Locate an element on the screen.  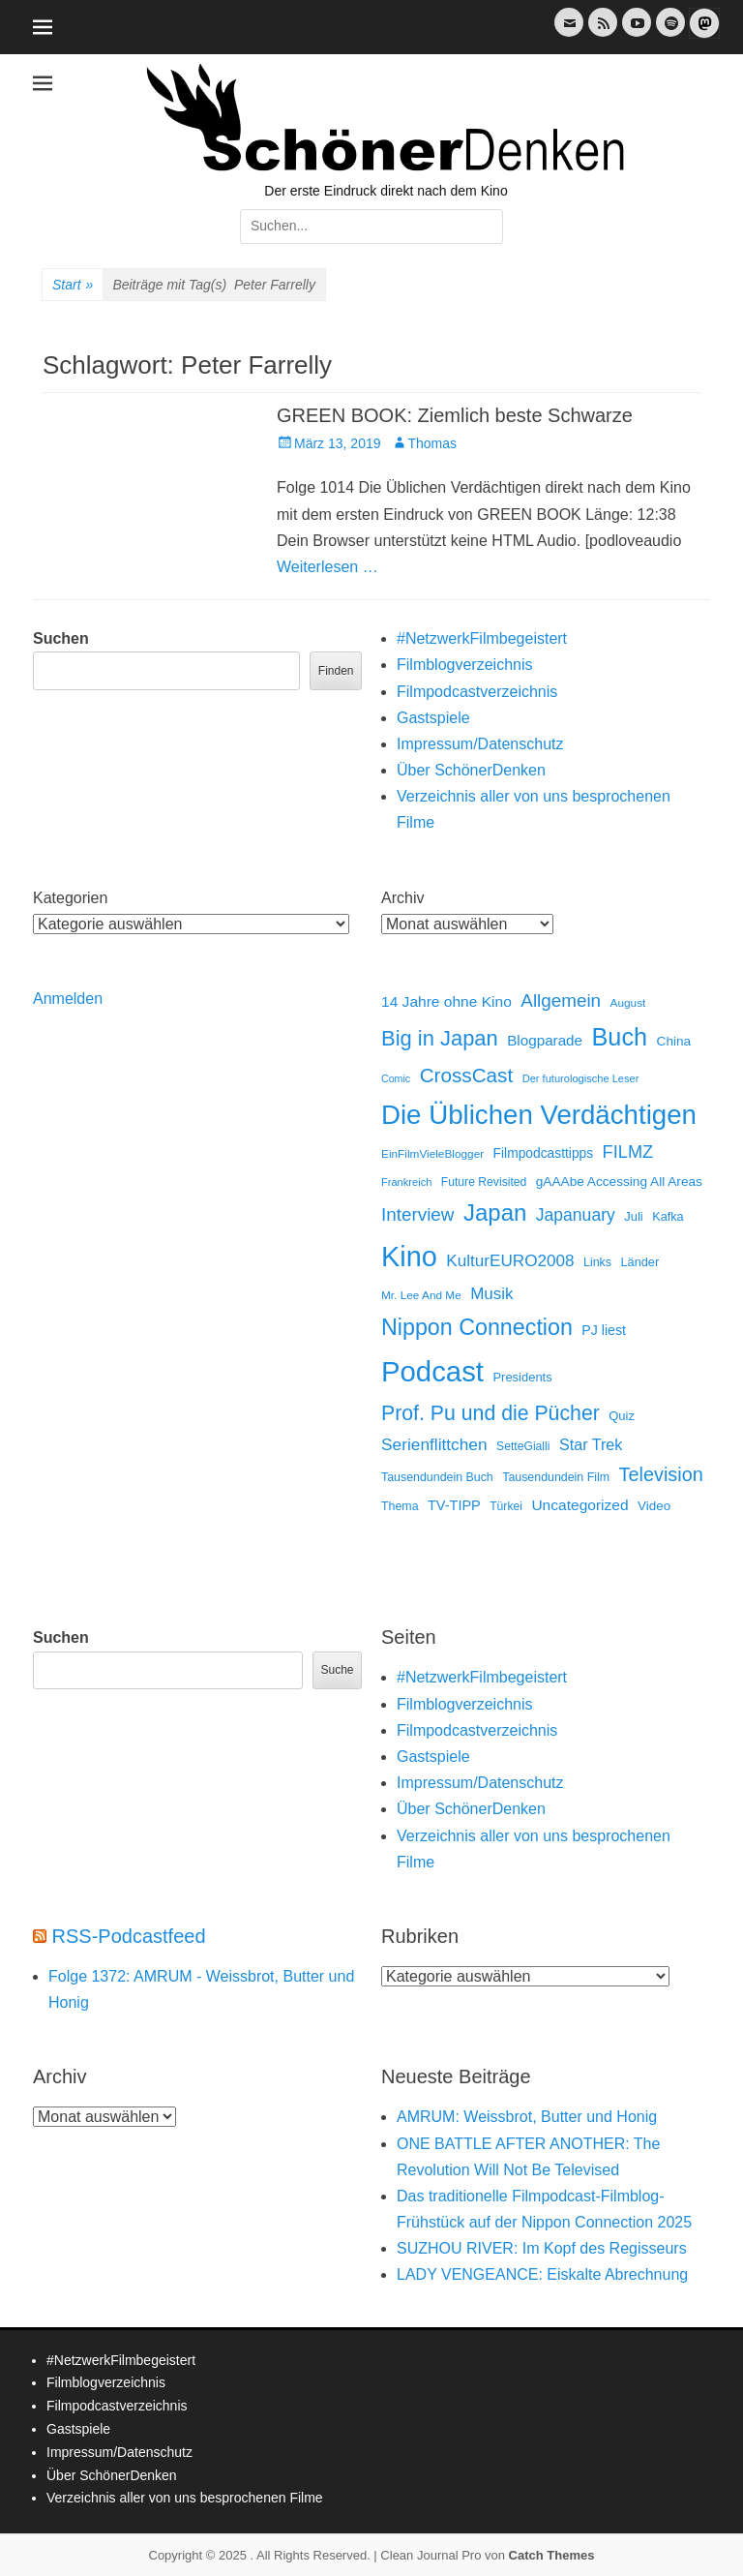
Nippon Connection [Nippon Connection (261 Einträge)] is located at coordinates (477, 1327).